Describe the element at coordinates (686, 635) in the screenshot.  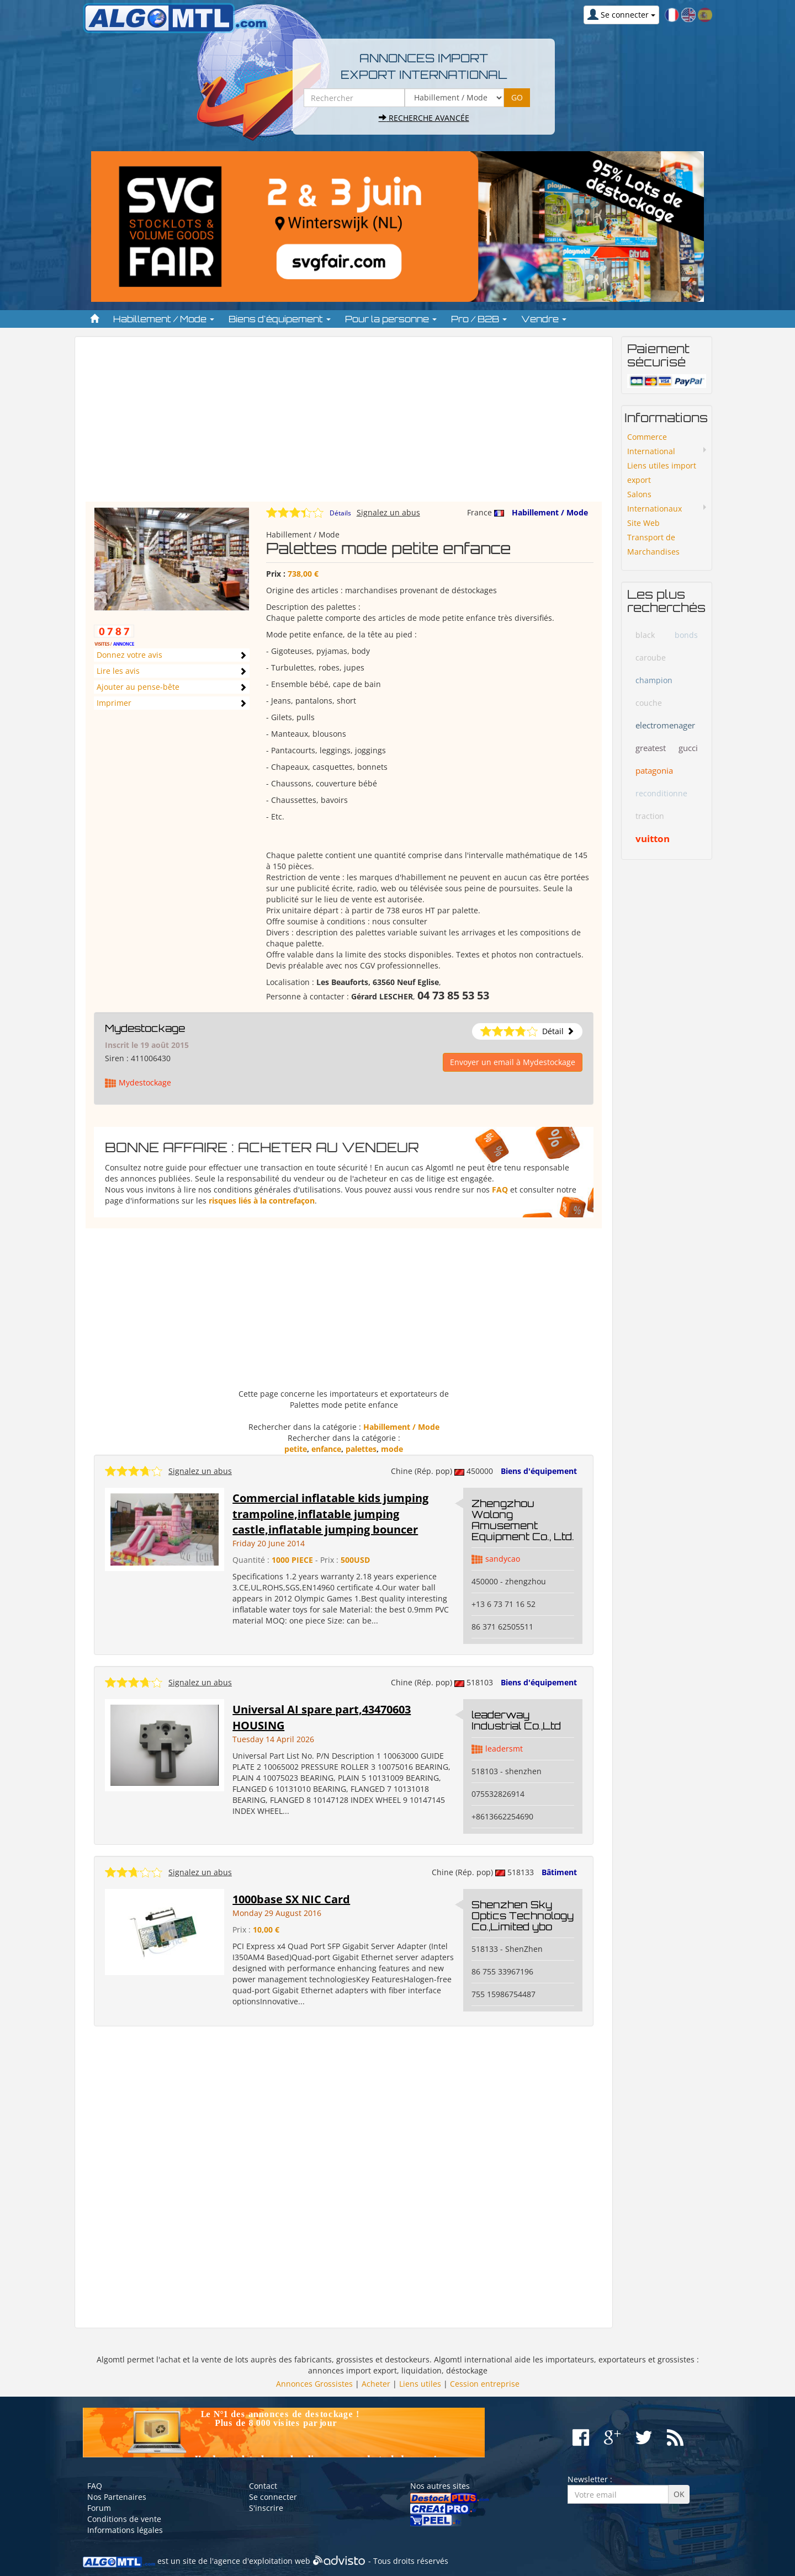
I see `bonds` at that location.